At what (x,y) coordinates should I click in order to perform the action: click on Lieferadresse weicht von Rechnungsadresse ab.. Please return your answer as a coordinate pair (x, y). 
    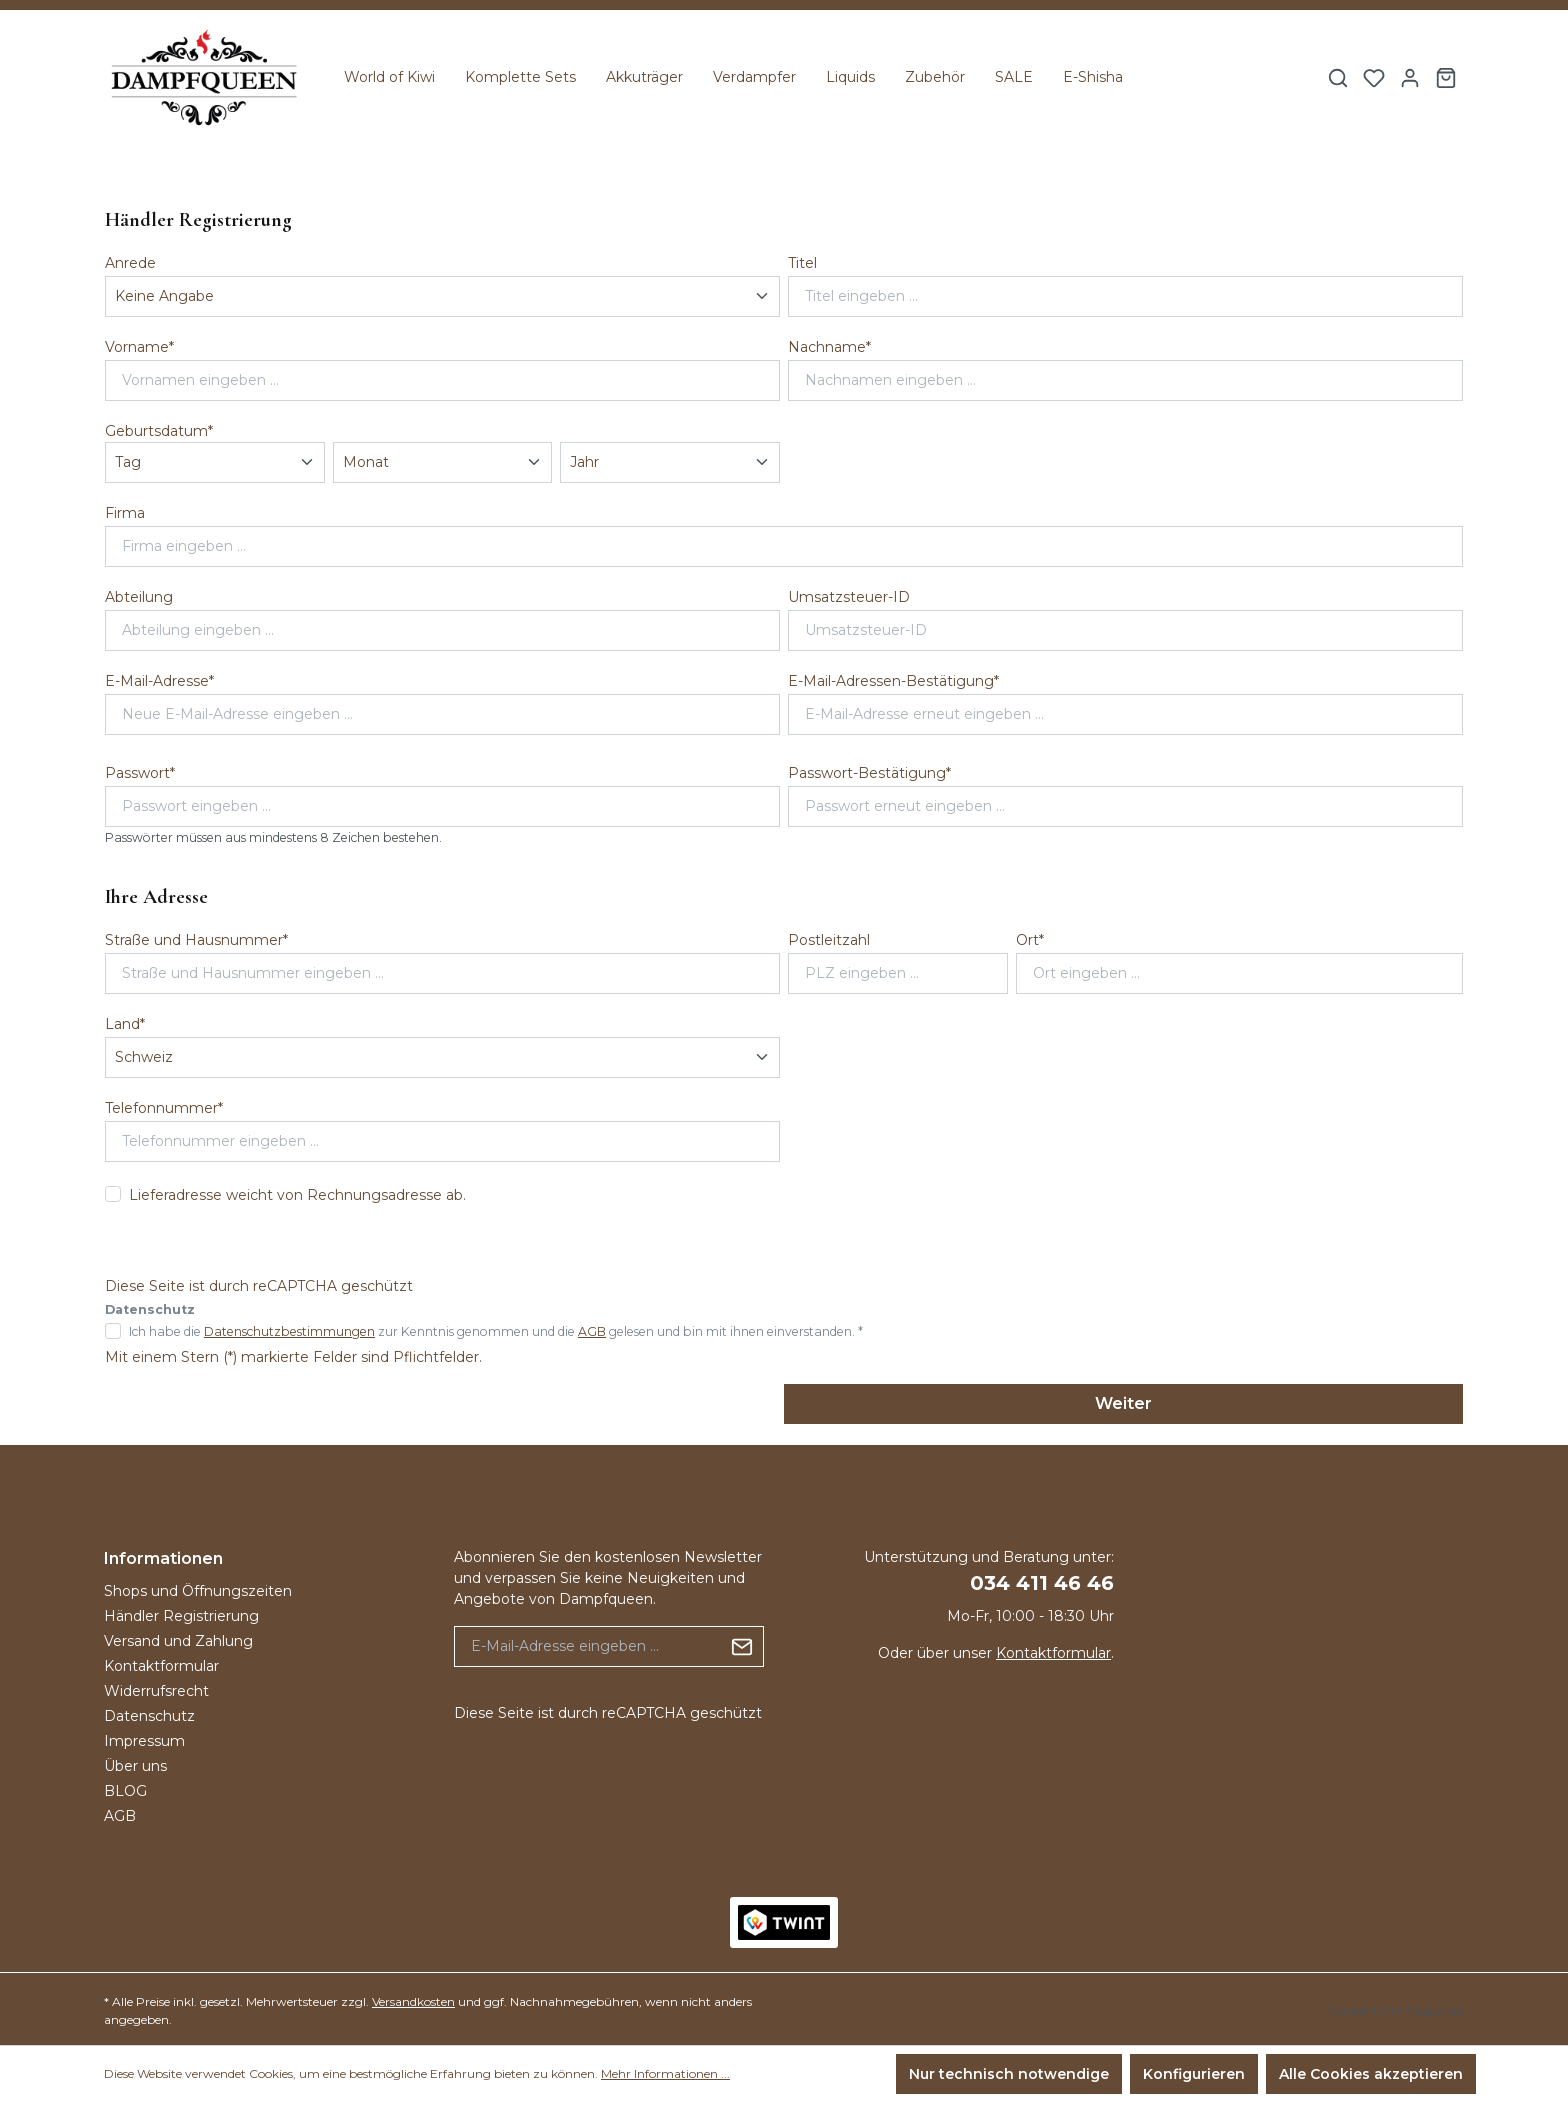
    Looking at the image, I should click on (297, 1195).